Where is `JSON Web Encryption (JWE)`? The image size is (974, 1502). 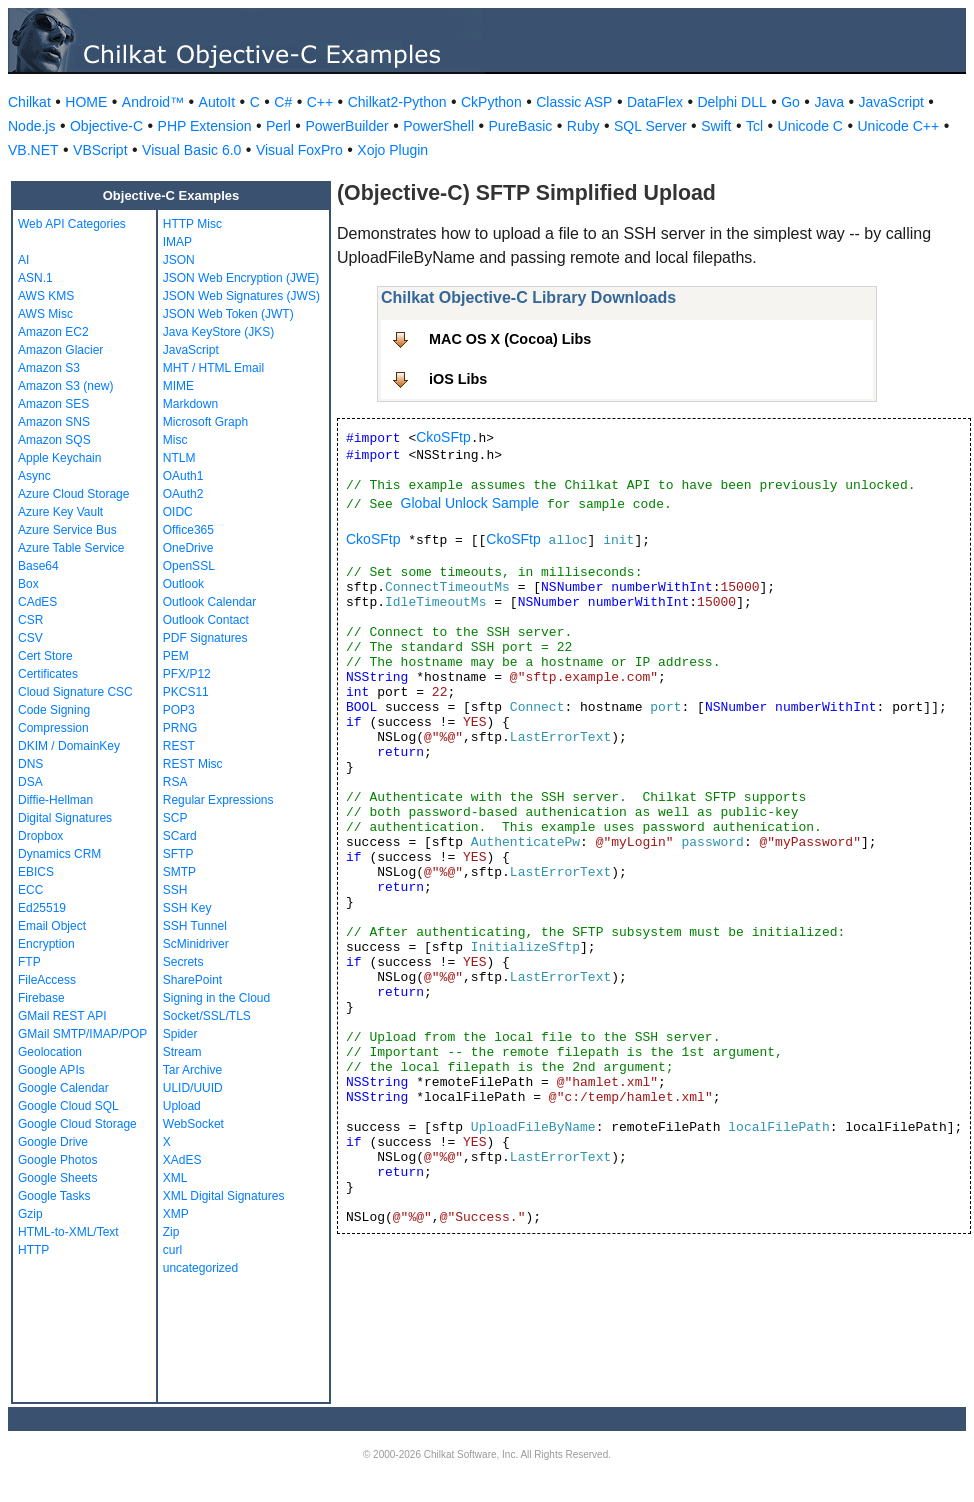
JSON Web Encryption (JWE) is located at coordinates (241, 278).